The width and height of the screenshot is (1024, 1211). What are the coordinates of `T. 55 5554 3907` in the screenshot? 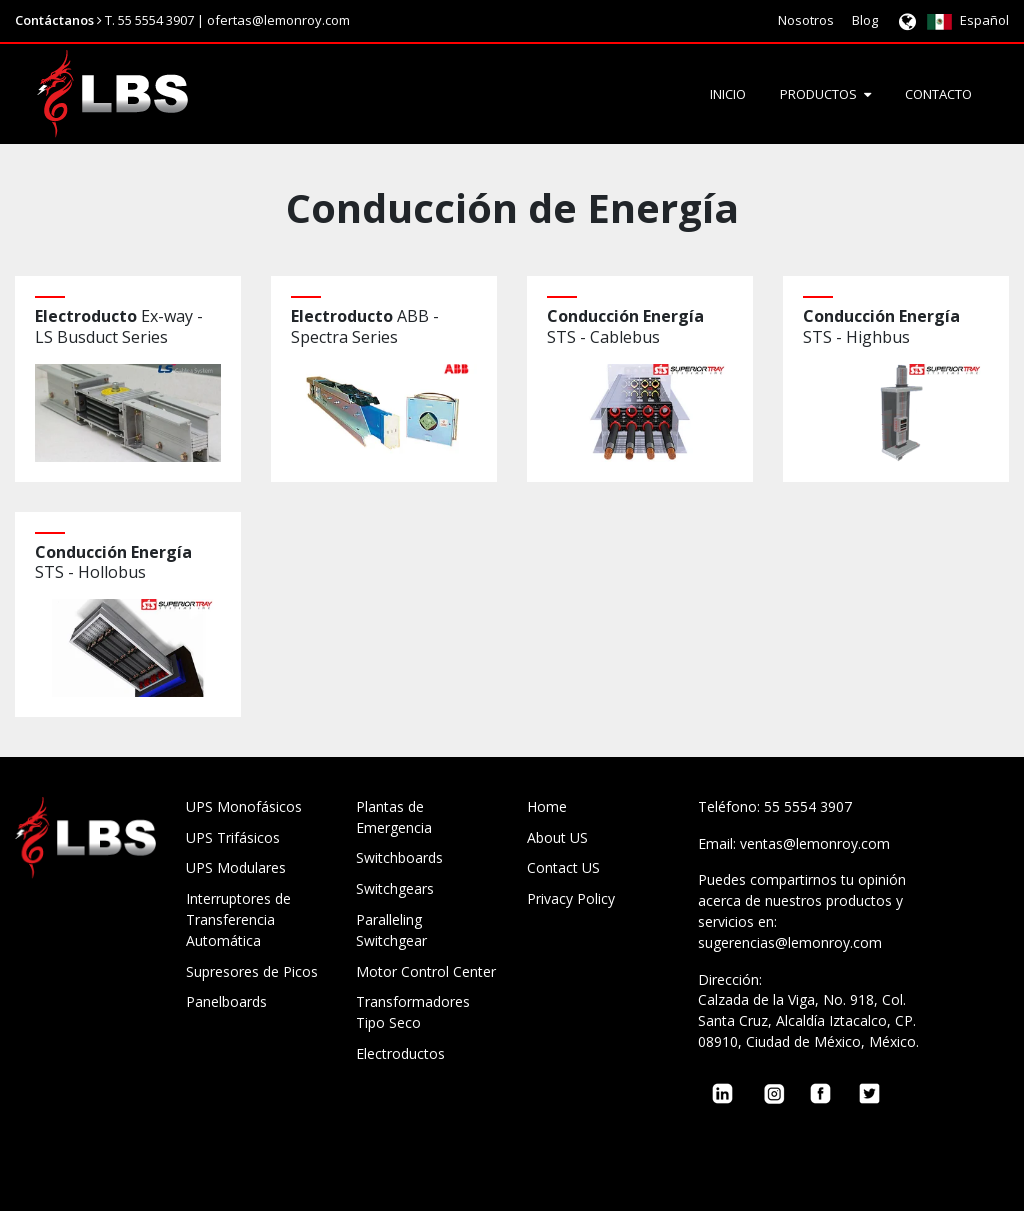 It's located at (149, 20).